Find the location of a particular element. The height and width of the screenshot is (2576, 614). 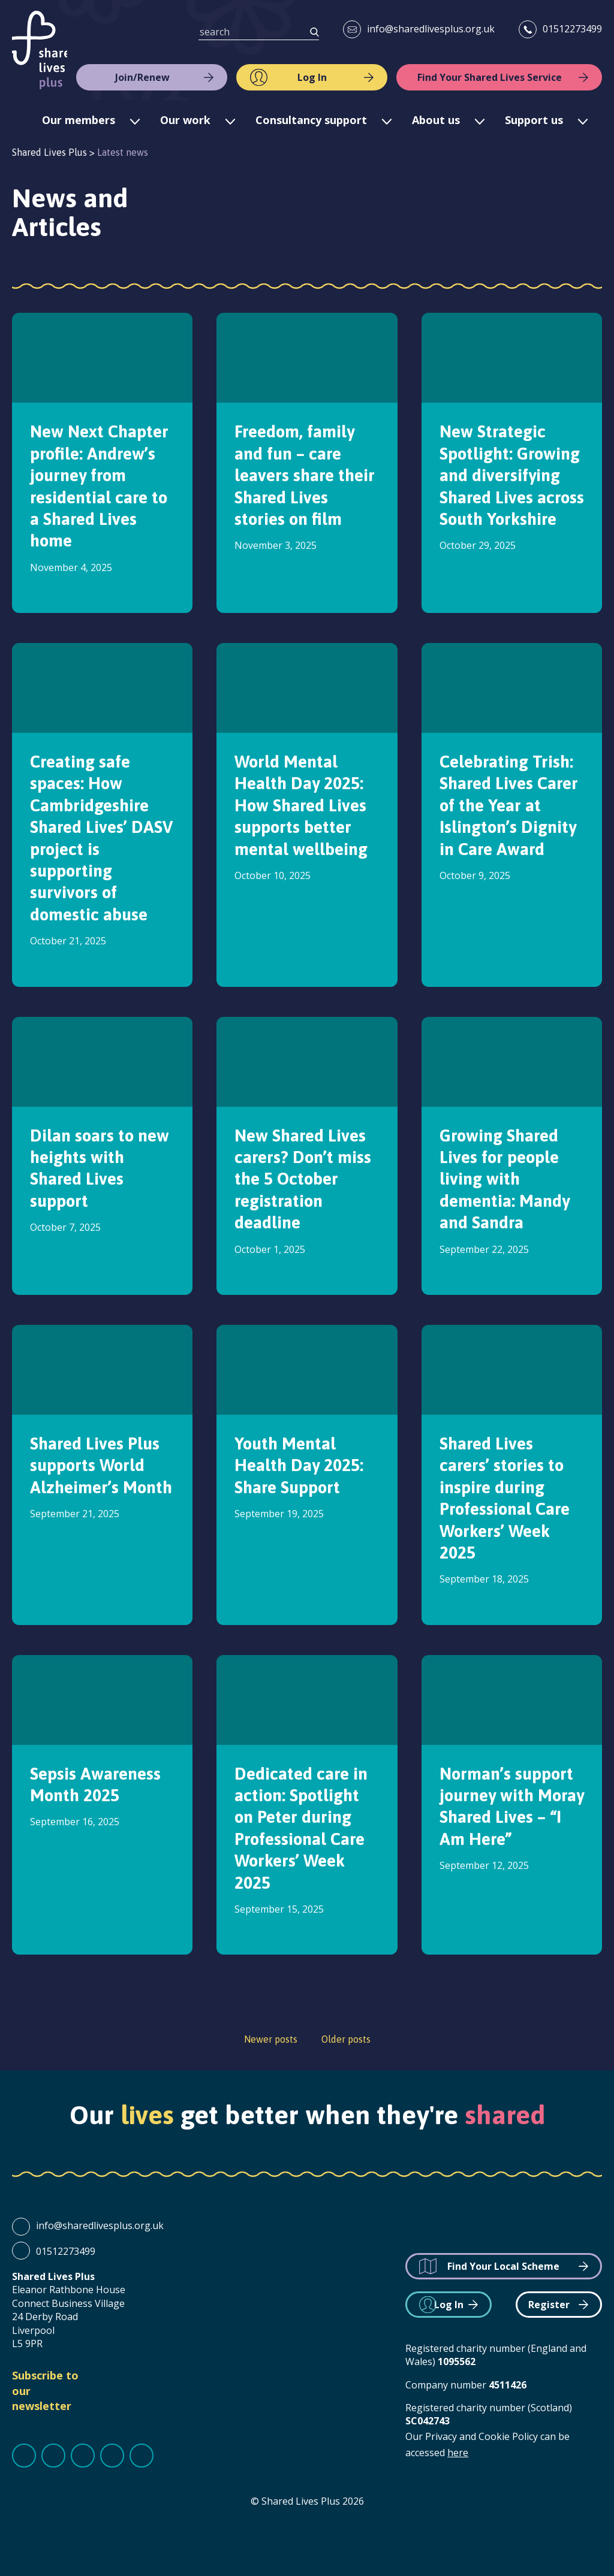

Subscribe to our newsletter is located at coordinates (45, 2390).